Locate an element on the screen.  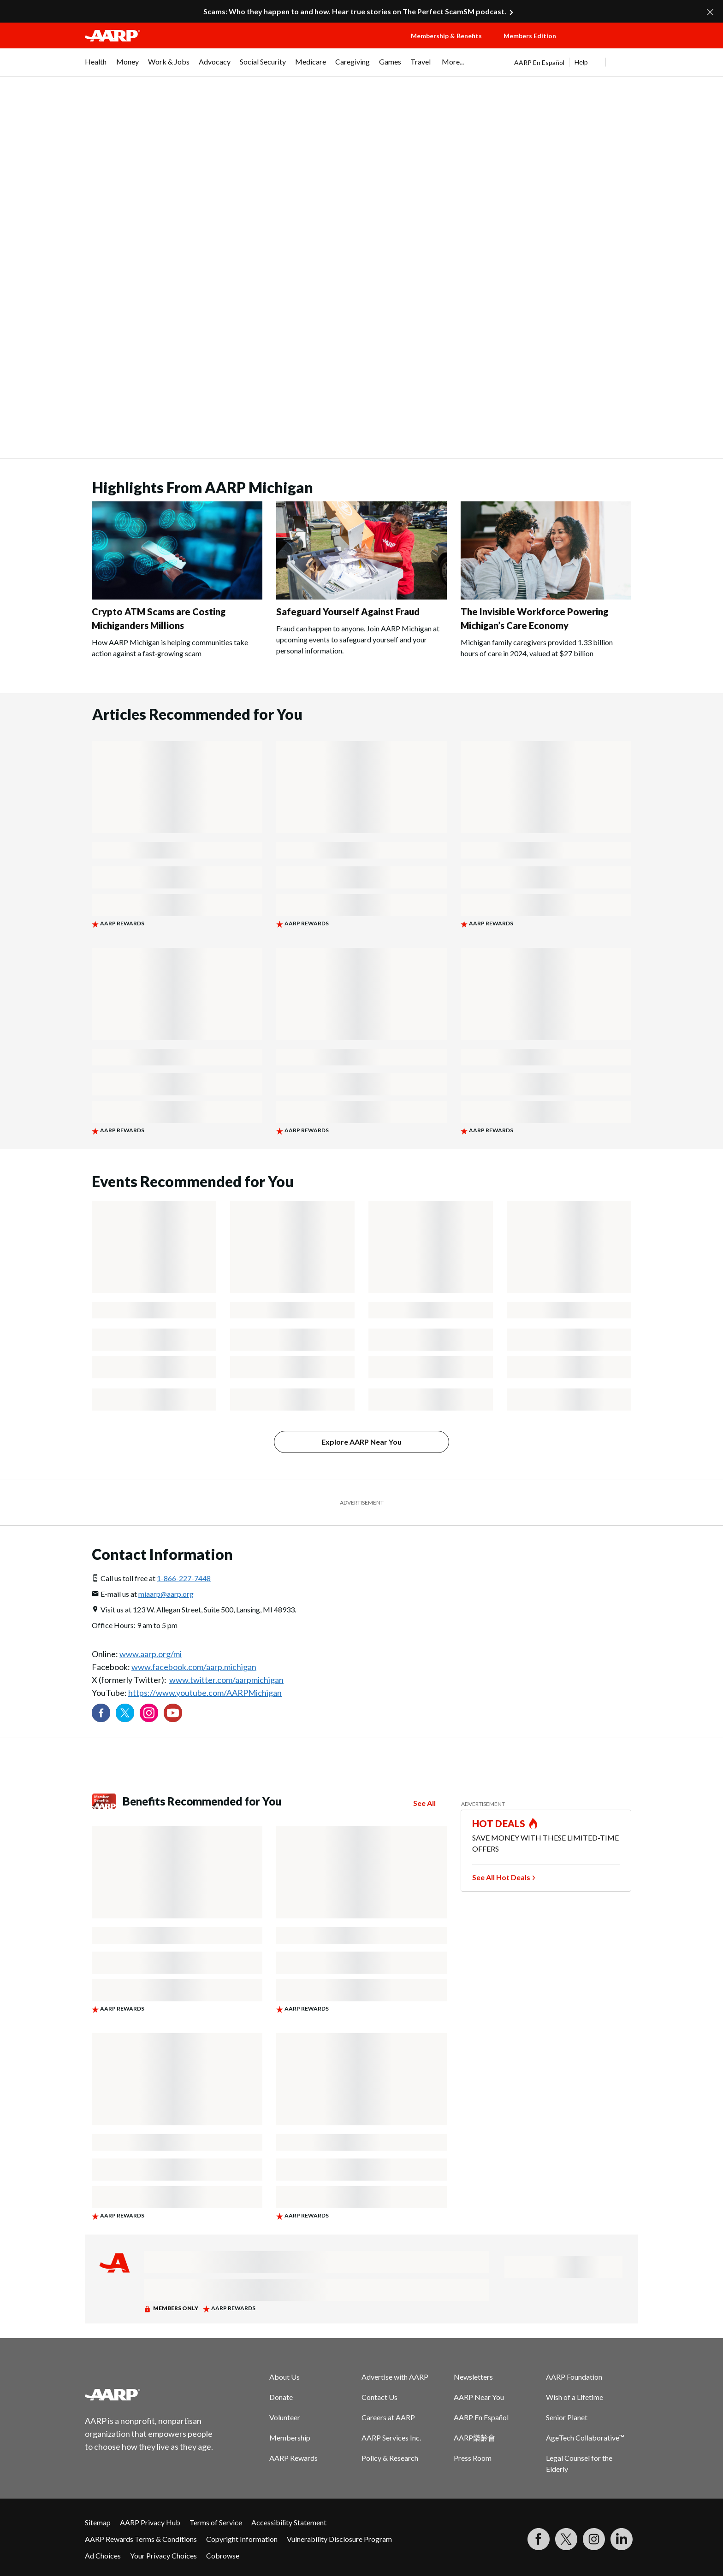
[Follow us on Facebook] is located at coordinates (101, 1713).